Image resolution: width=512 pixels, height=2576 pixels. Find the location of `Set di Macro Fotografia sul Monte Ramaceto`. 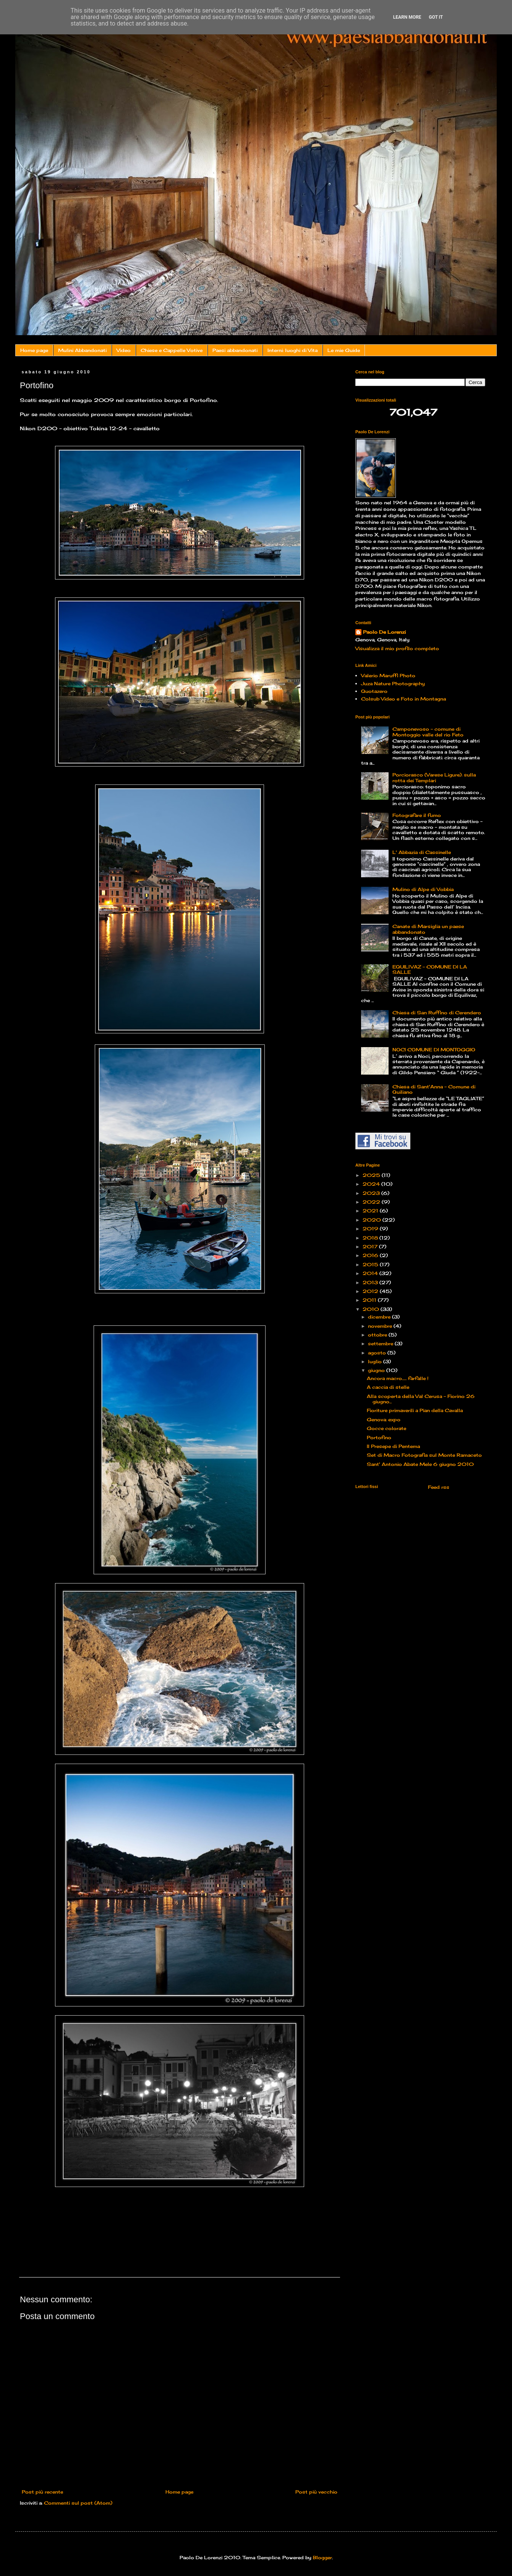

Set di Macro Fotografia sul Monte Ramaceto is located at coordinates (424, 1455).